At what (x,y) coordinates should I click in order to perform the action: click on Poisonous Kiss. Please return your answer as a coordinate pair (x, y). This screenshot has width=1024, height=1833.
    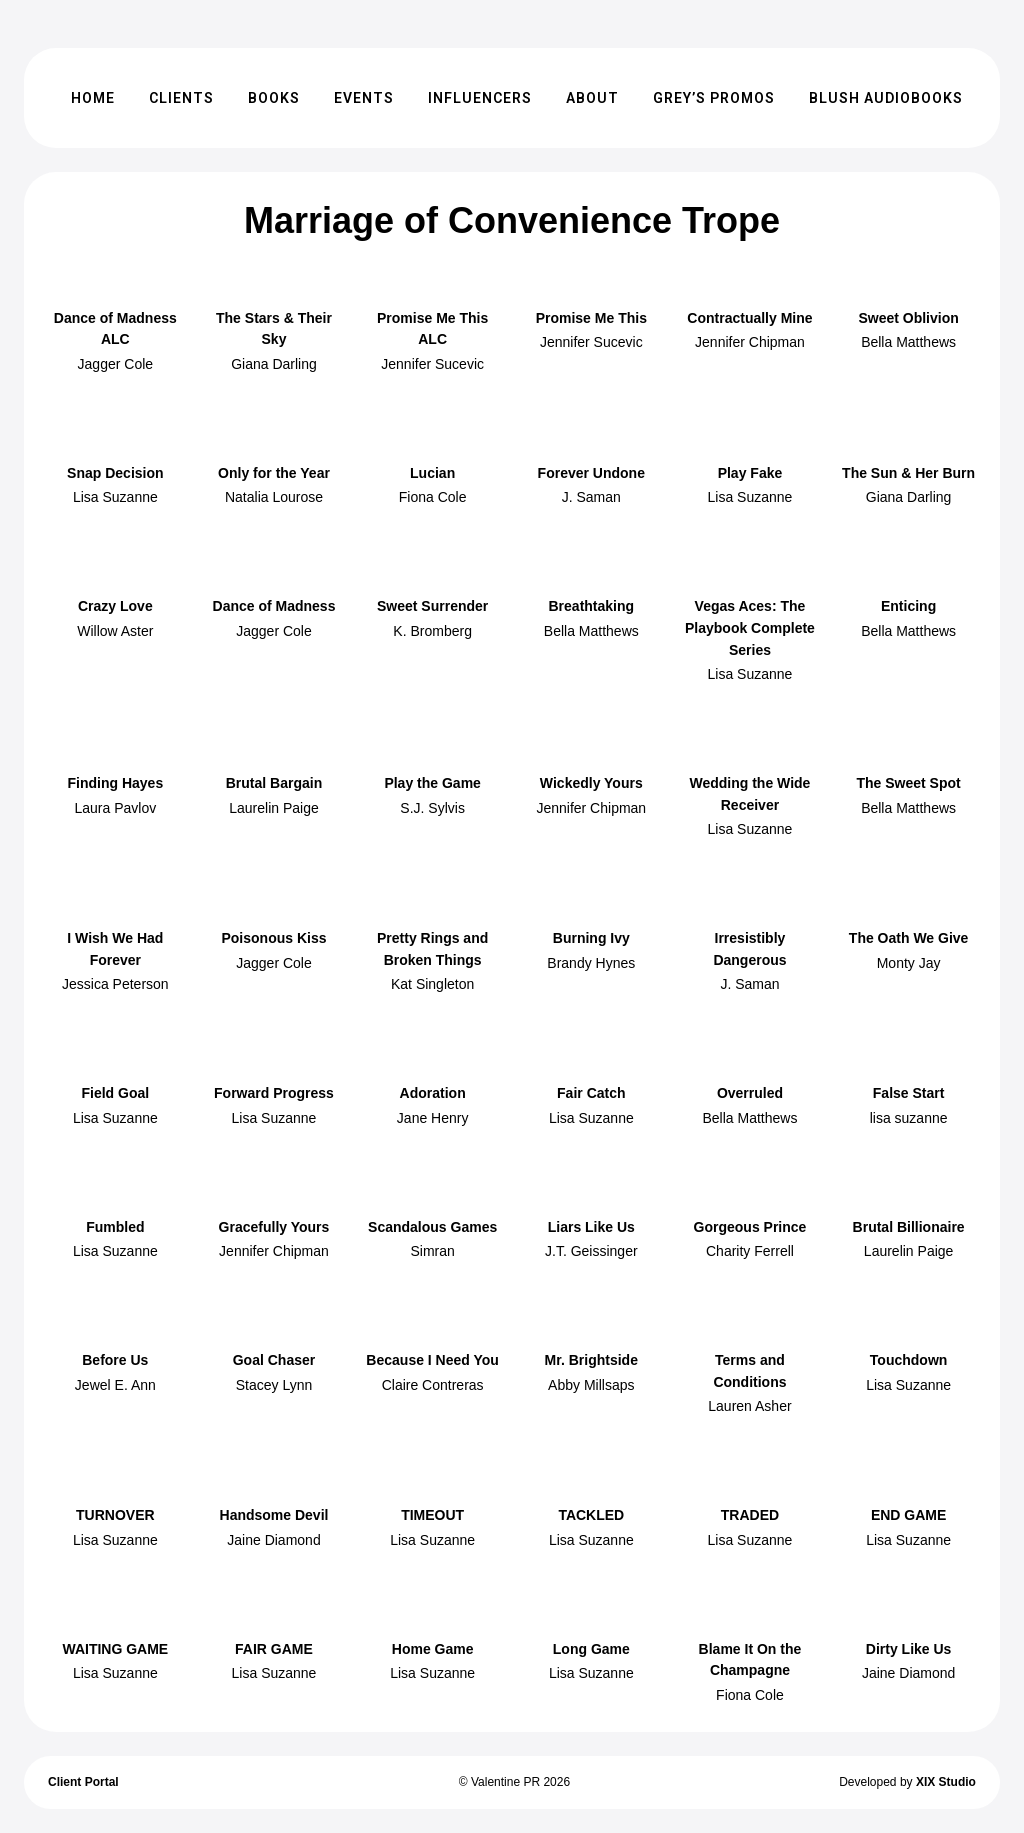
    Looking at the image, I should click on (273, 938).